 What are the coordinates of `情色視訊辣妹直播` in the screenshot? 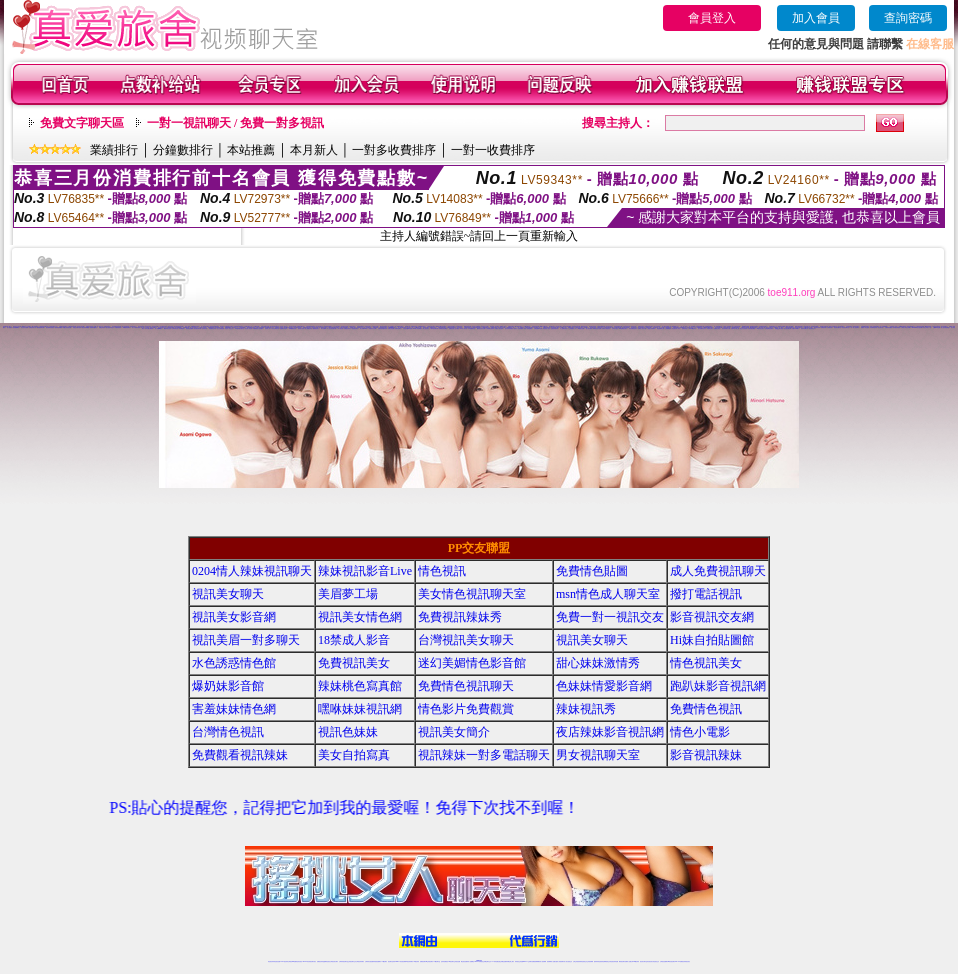 It's located at (614, 961).